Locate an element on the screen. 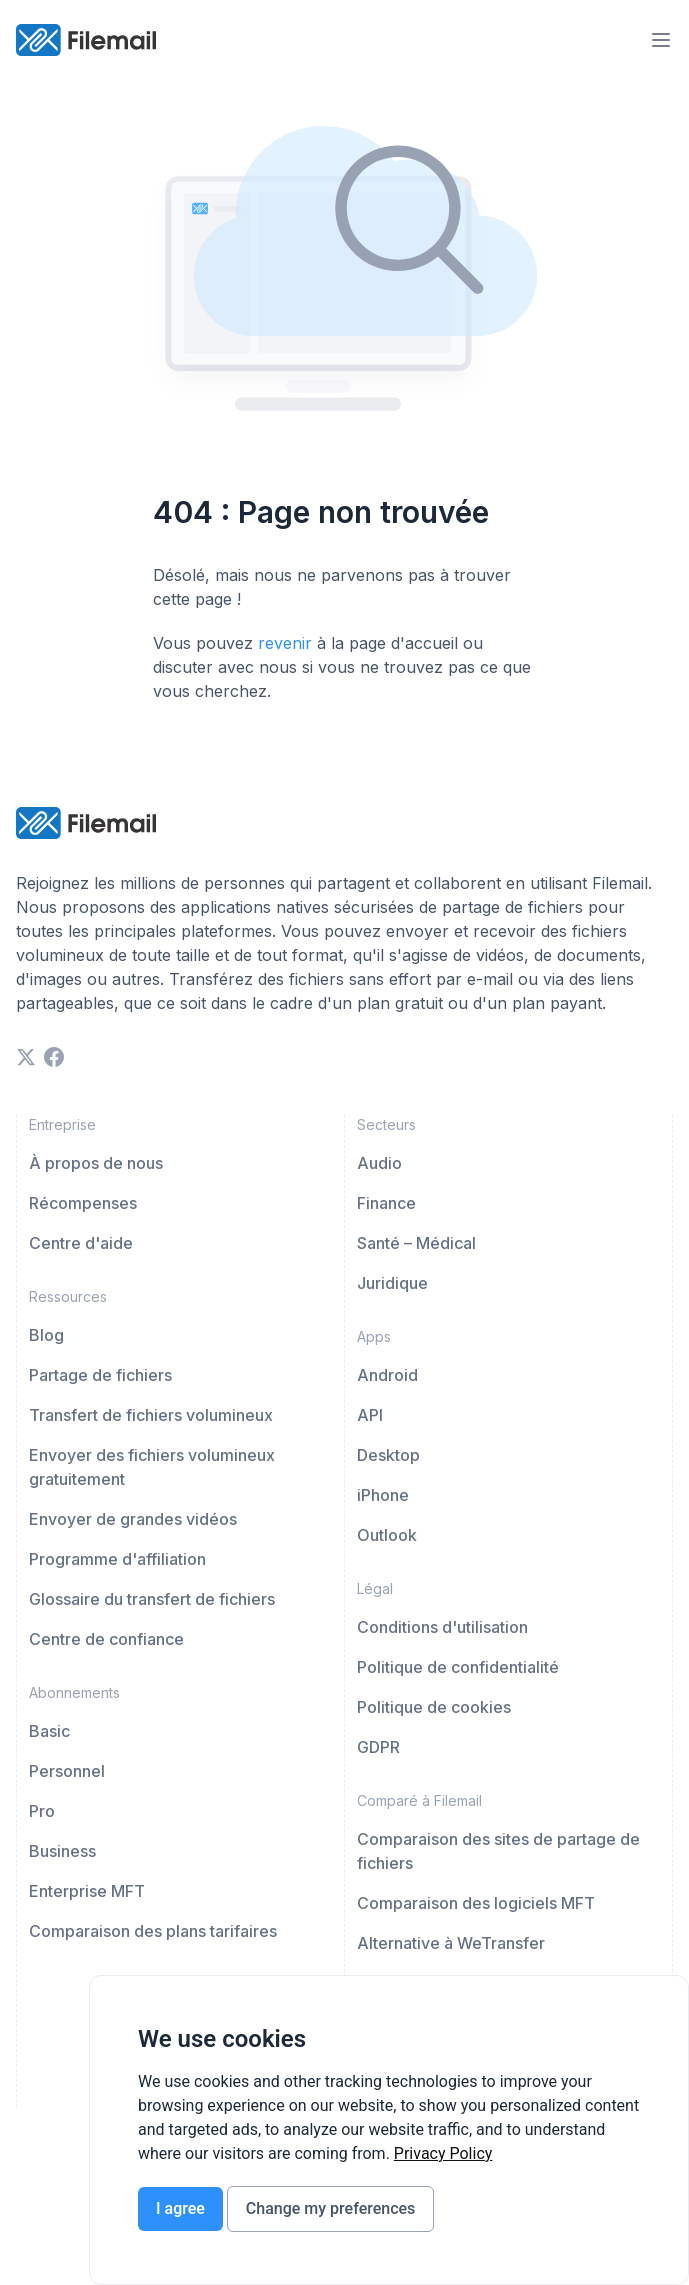 Image resolution: width=689 pixels, height=2285 pixels. iPhone is located at coordinates (383, 1495).